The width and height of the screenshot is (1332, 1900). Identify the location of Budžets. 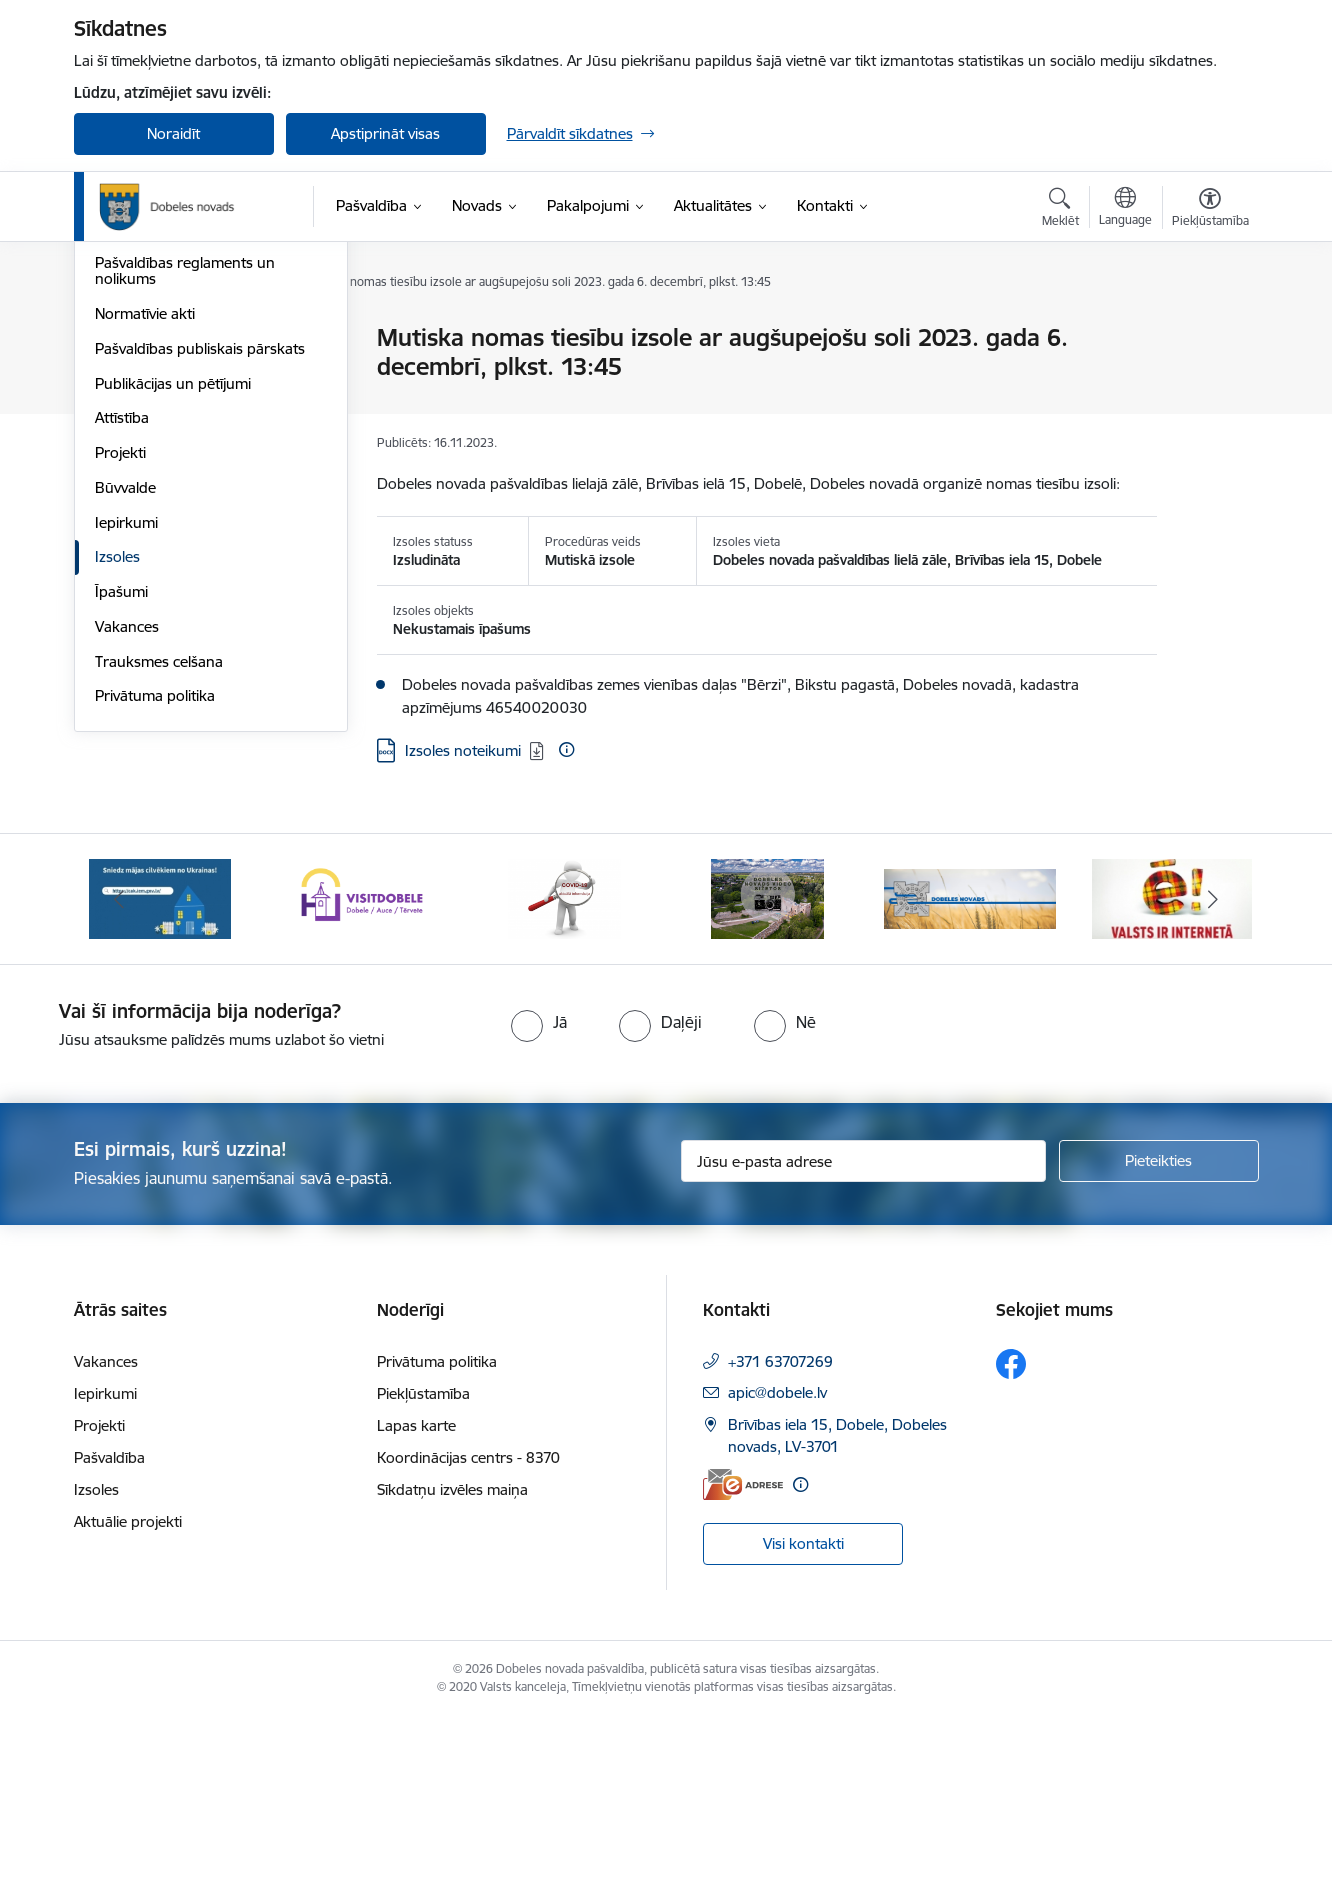
(122, 443).